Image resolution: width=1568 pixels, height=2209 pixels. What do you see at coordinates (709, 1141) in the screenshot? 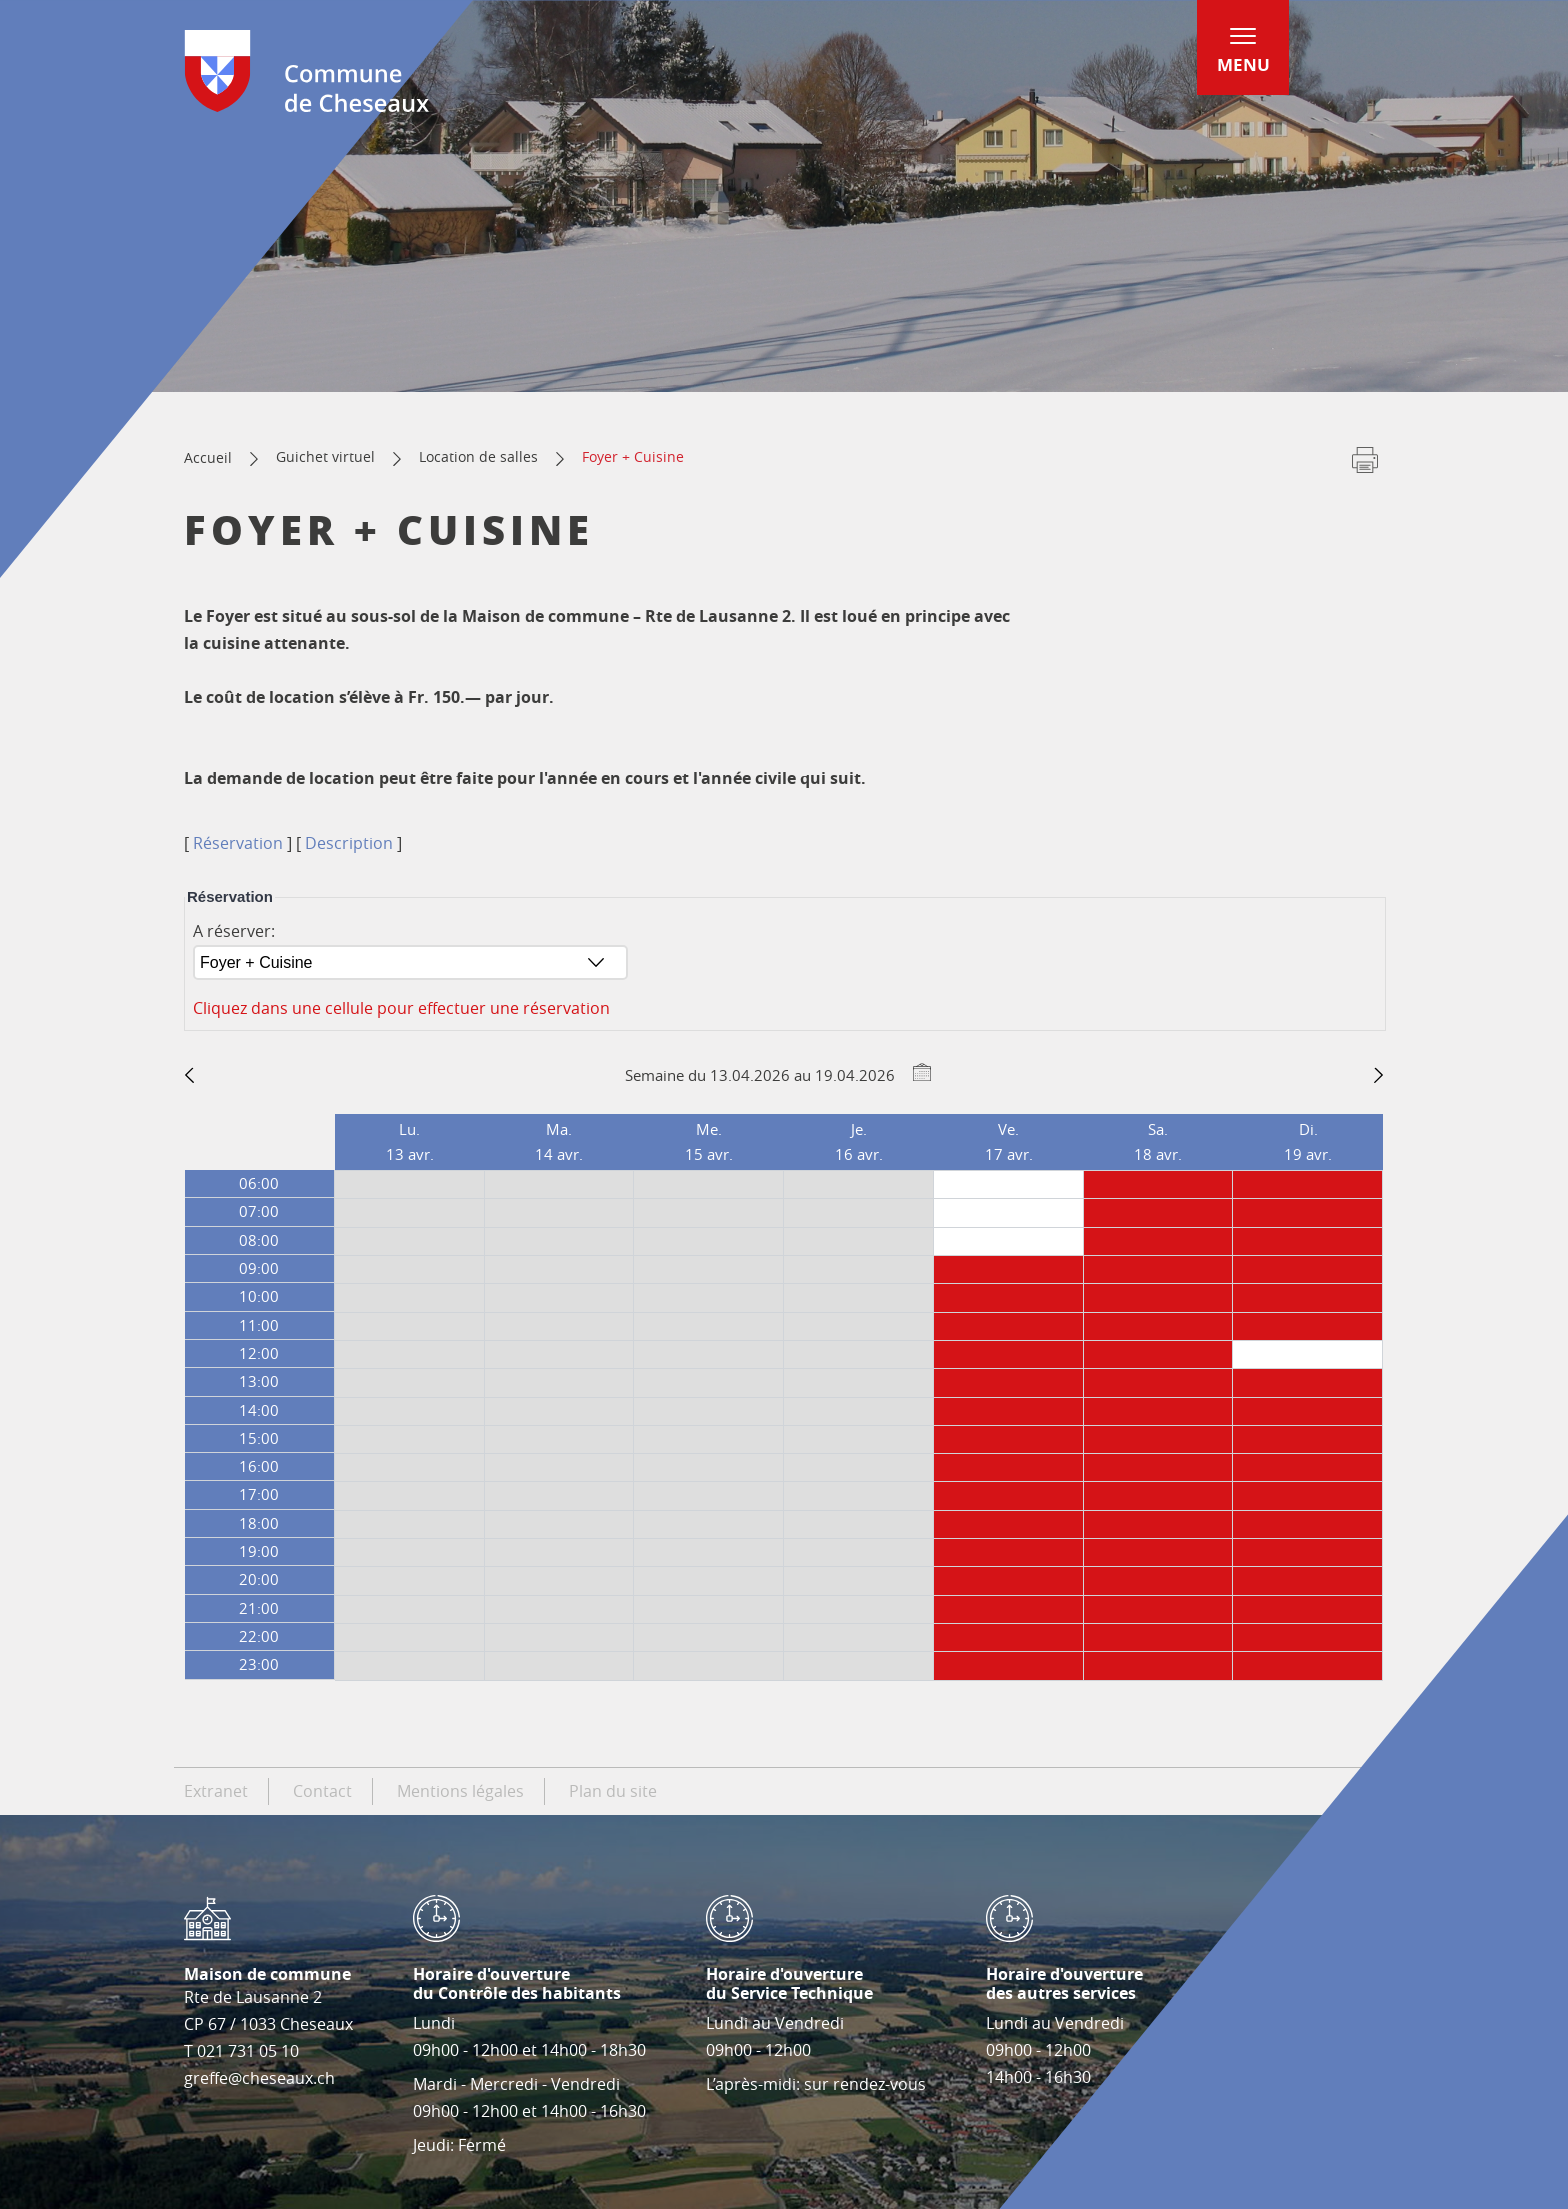
I see `Me.15` at bounding box center [709, 1141].